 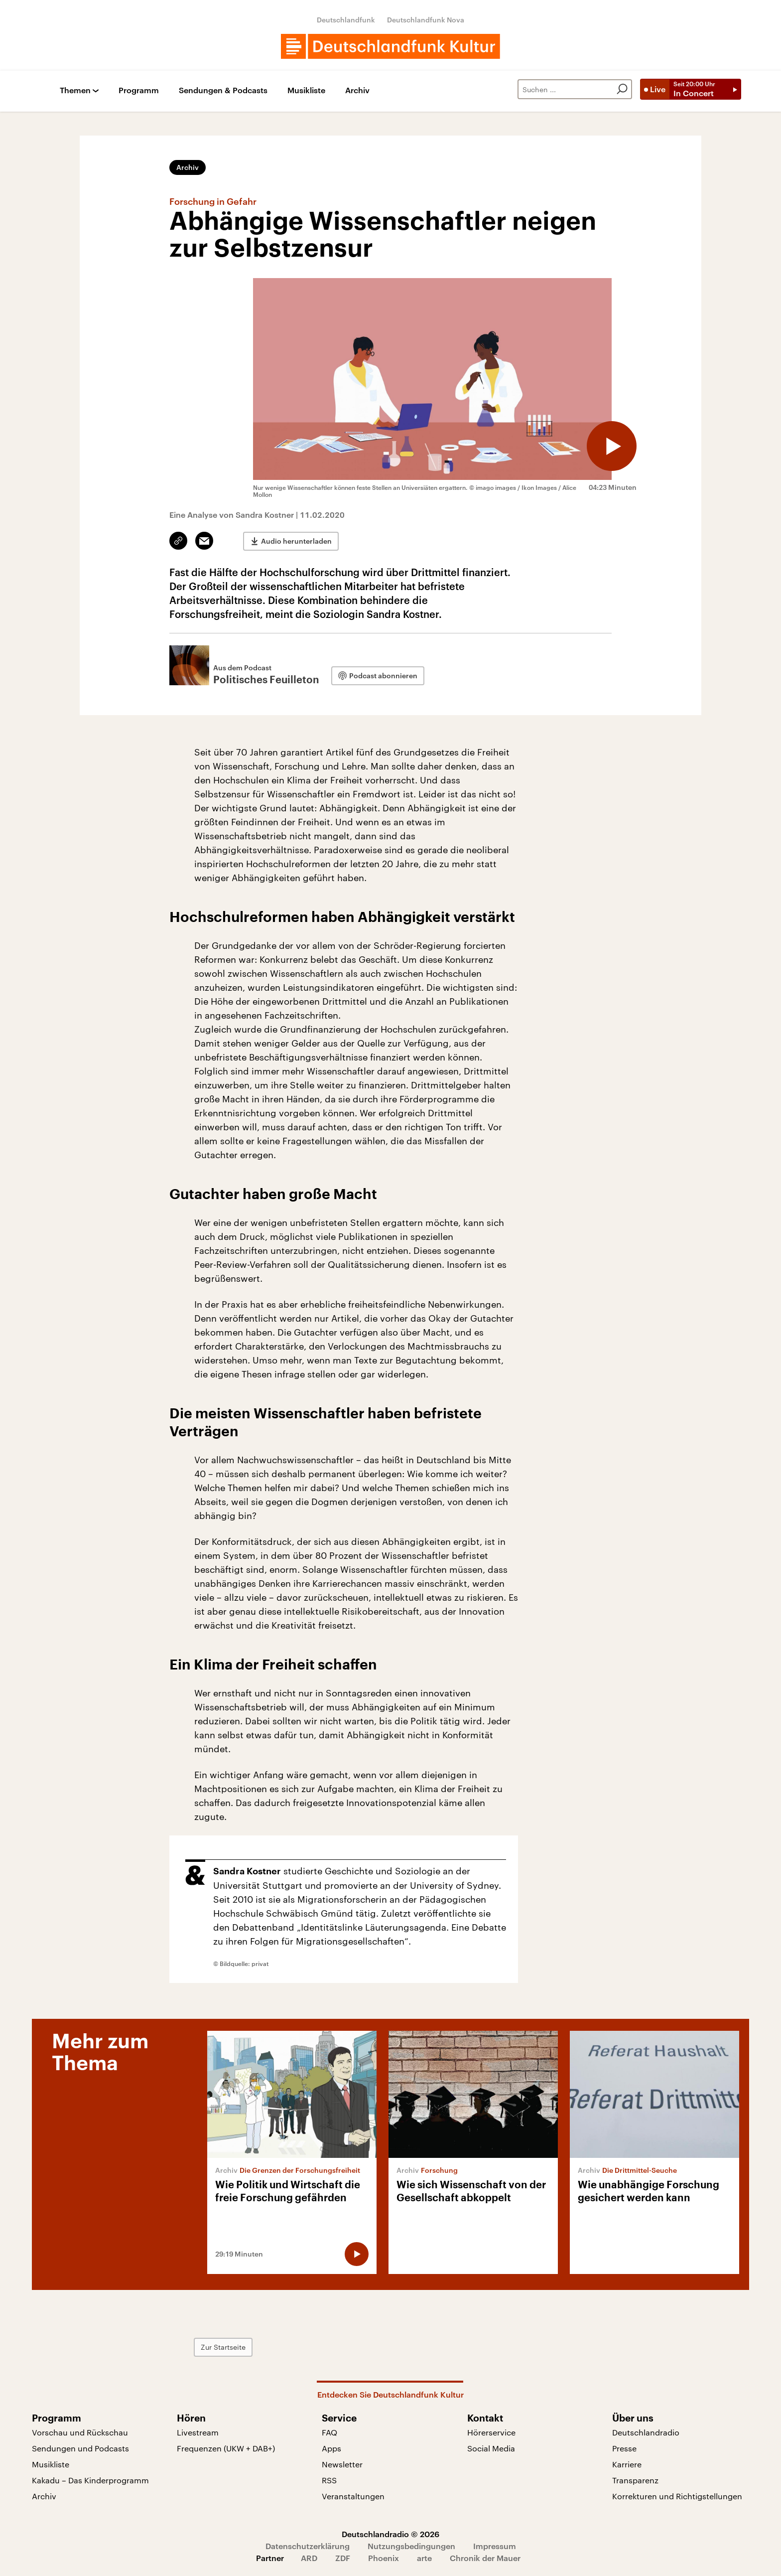 I want to click on Apps, so click(x=331, y=2448).